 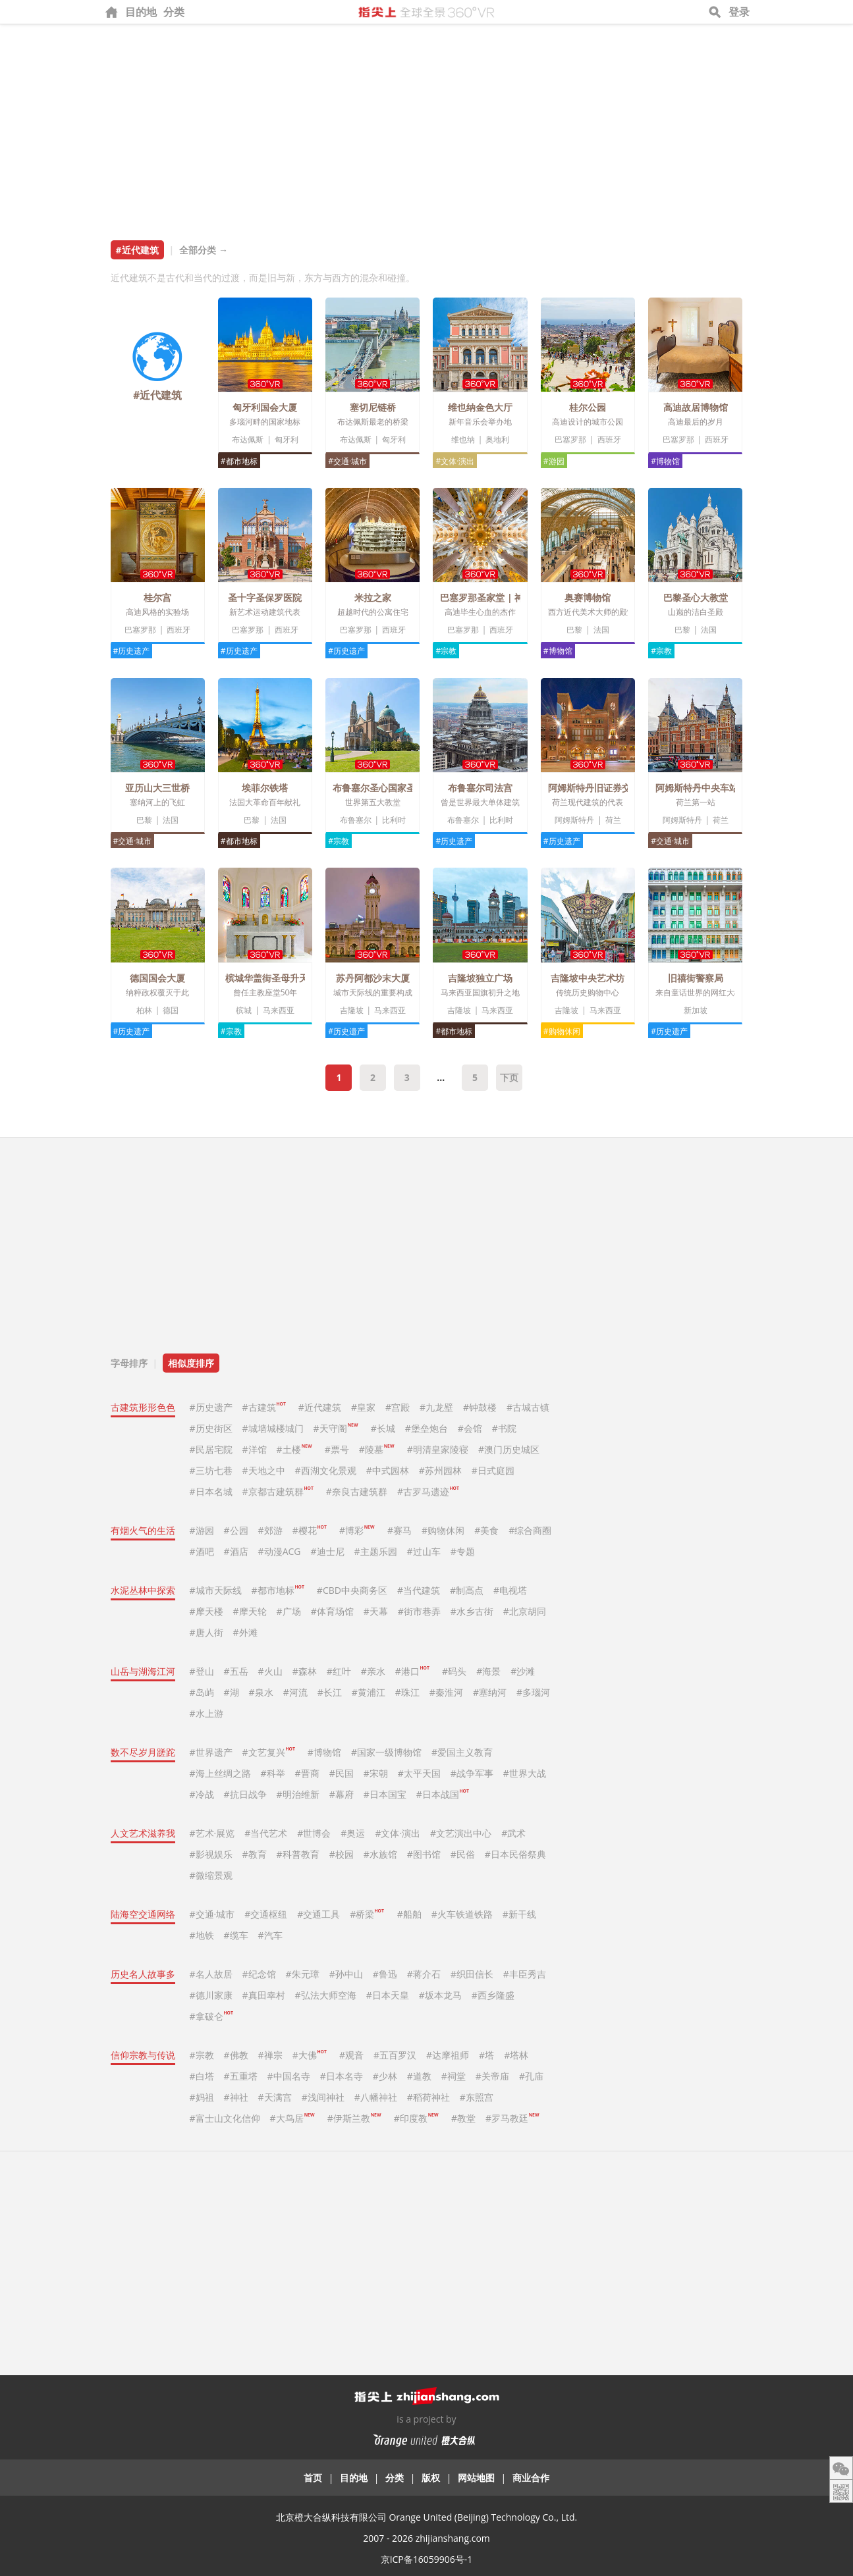 I want to click on #观音, so click(x=351, y=2055).